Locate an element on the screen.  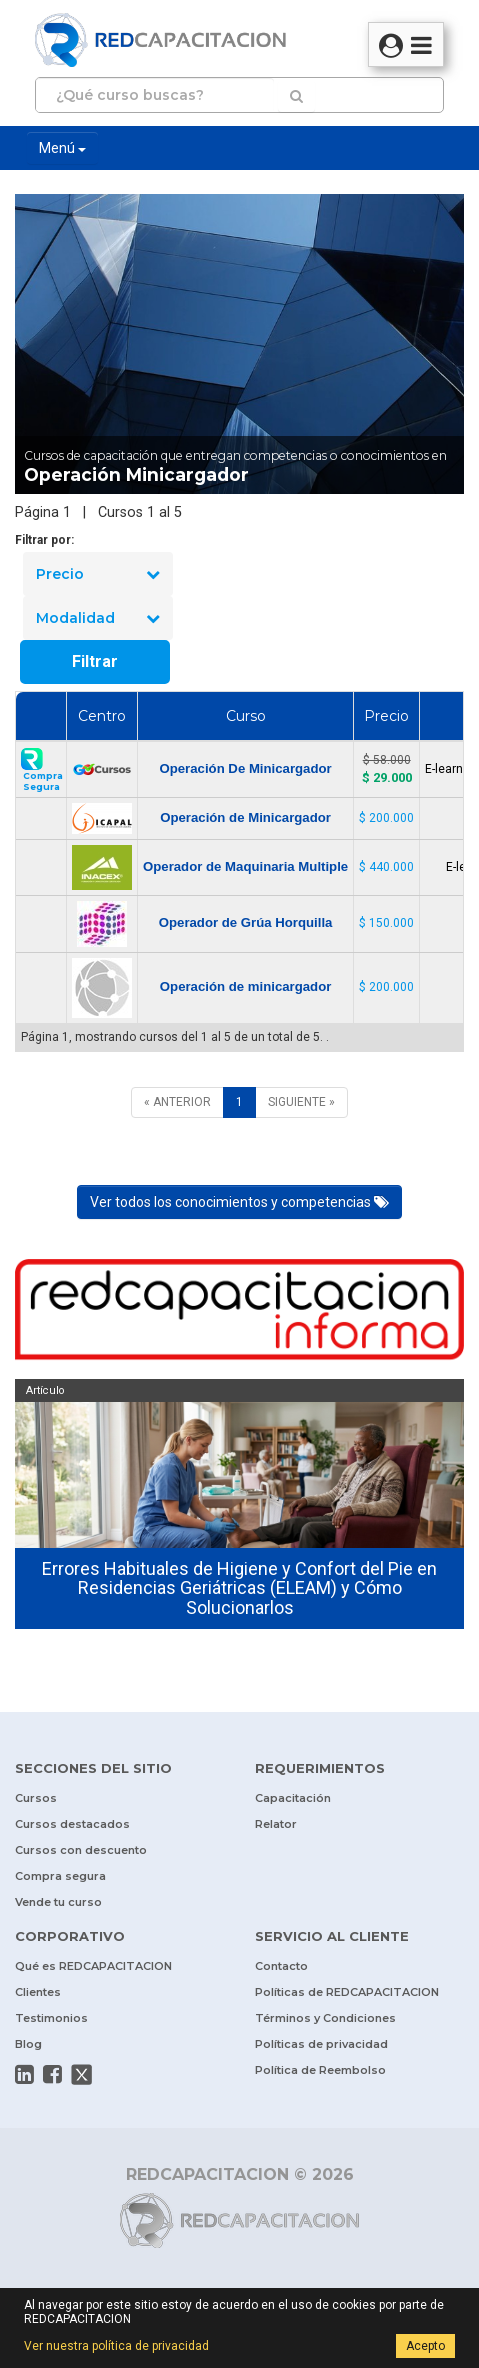
Términos y Condiciones is located at coordinates (325, 2018).